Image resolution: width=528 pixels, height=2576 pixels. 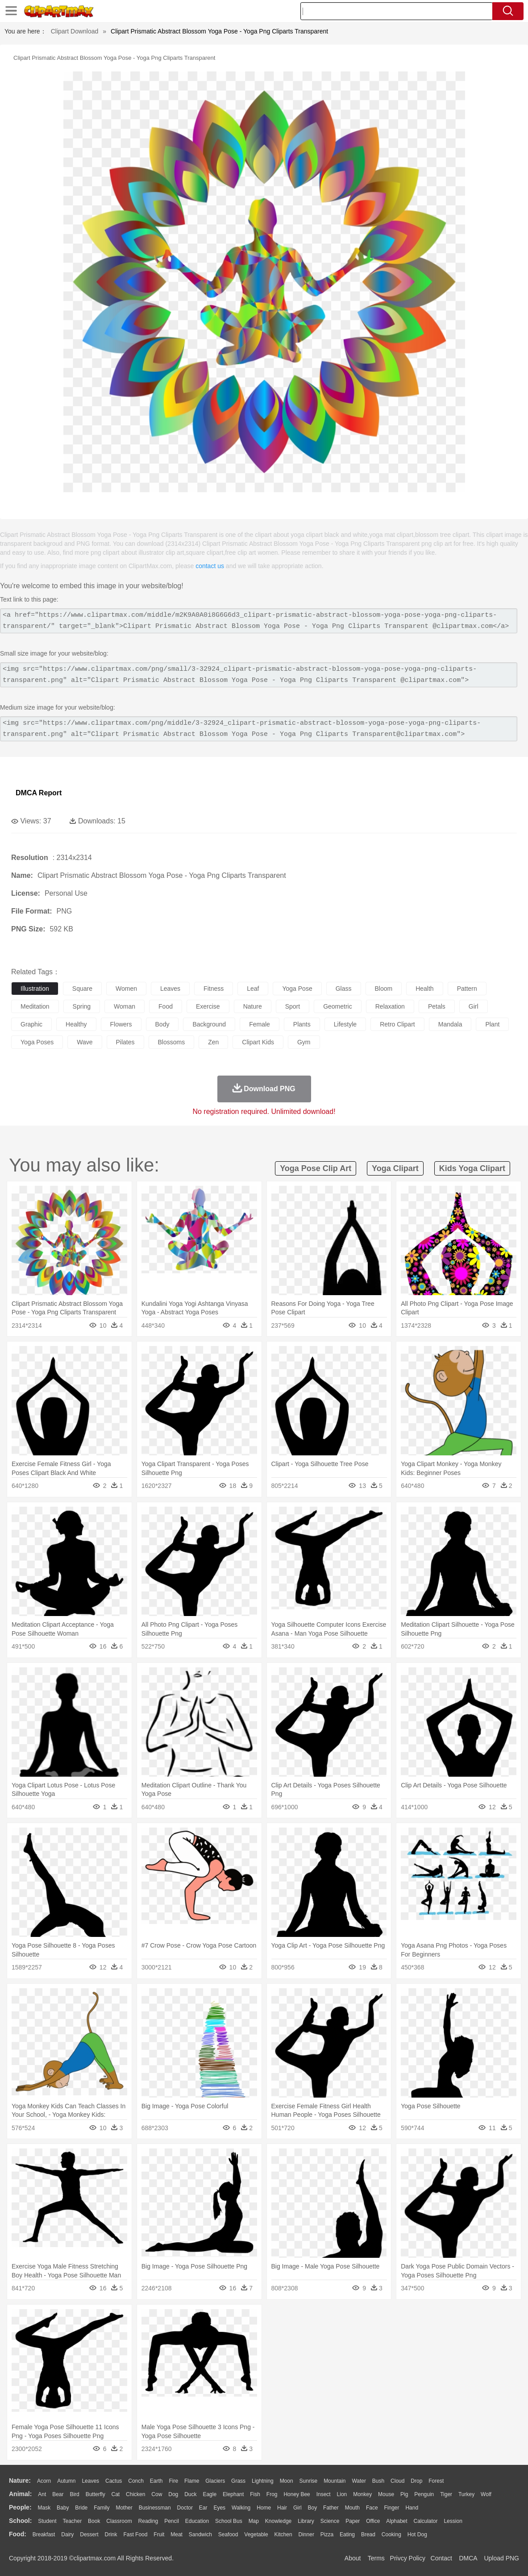 What do you see at coordinates (297, 2508) in the screenshot?
I see `Girl` at bounding box center [297, 2508].